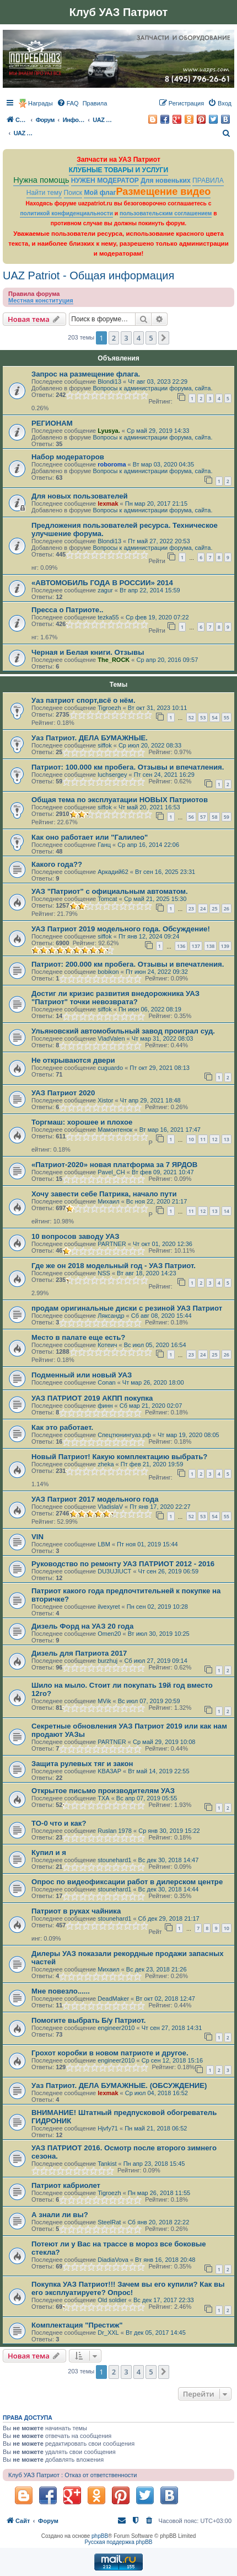 Image resolution: width=237 pixels, height=2576 pixels. I want to click on lexmak, so click(108, 503).